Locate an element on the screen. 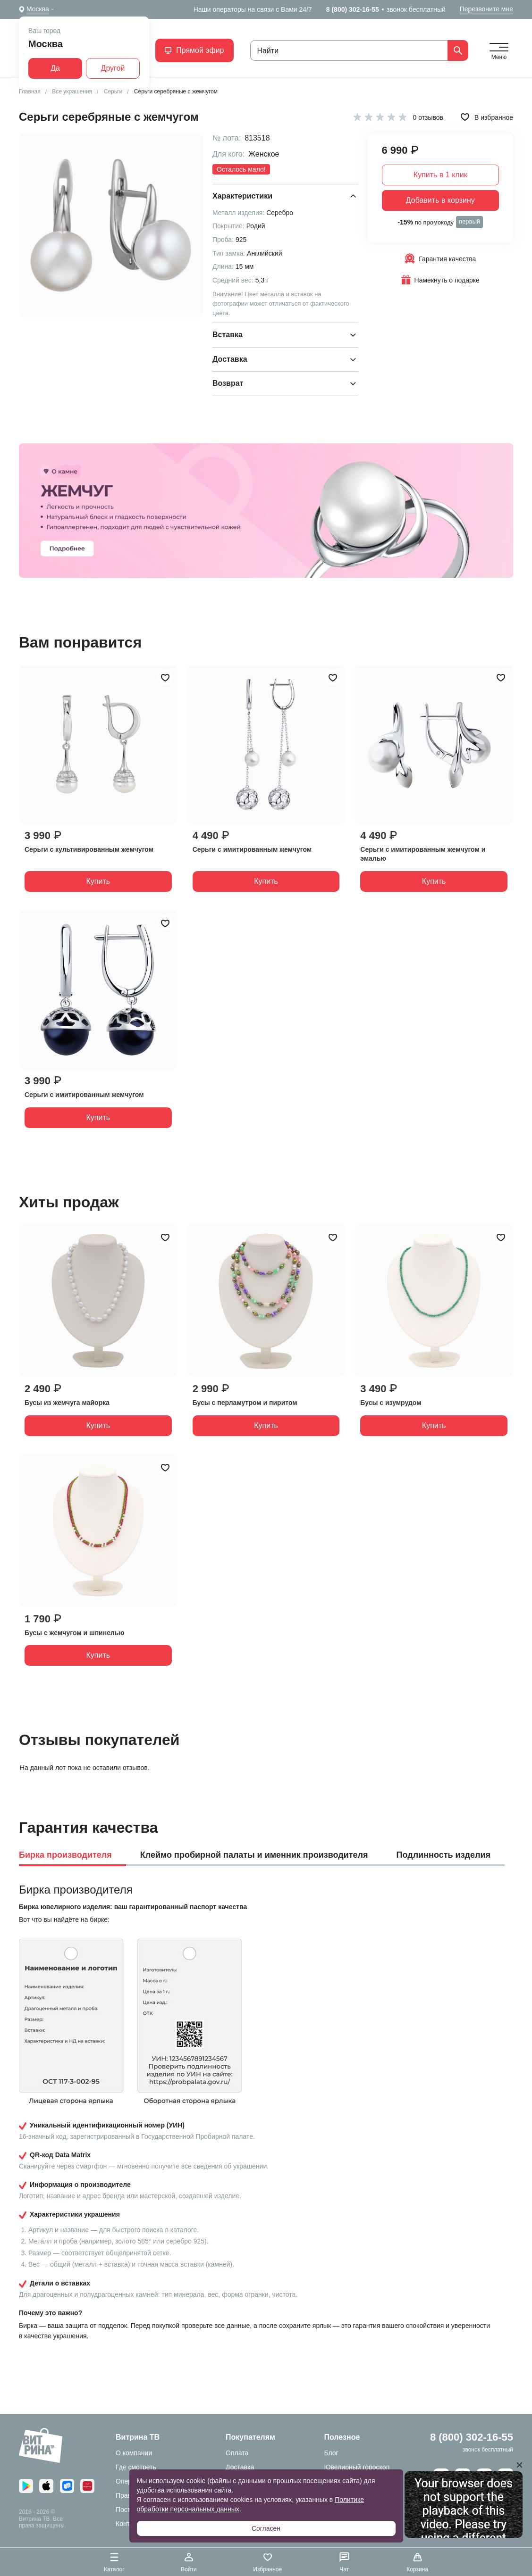 This screenshot has height=2576, width=532. О компании is located at coordinates (134, 2453).